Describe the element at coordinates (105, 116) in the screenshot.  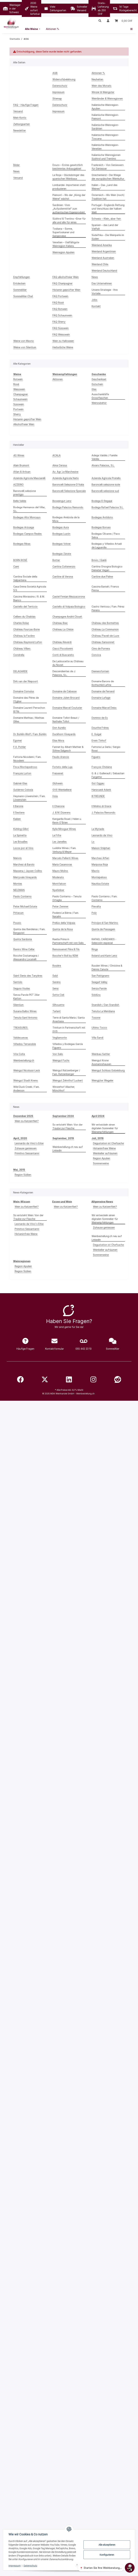
I see `Italienische-Weinregion-Piemont` at that location.